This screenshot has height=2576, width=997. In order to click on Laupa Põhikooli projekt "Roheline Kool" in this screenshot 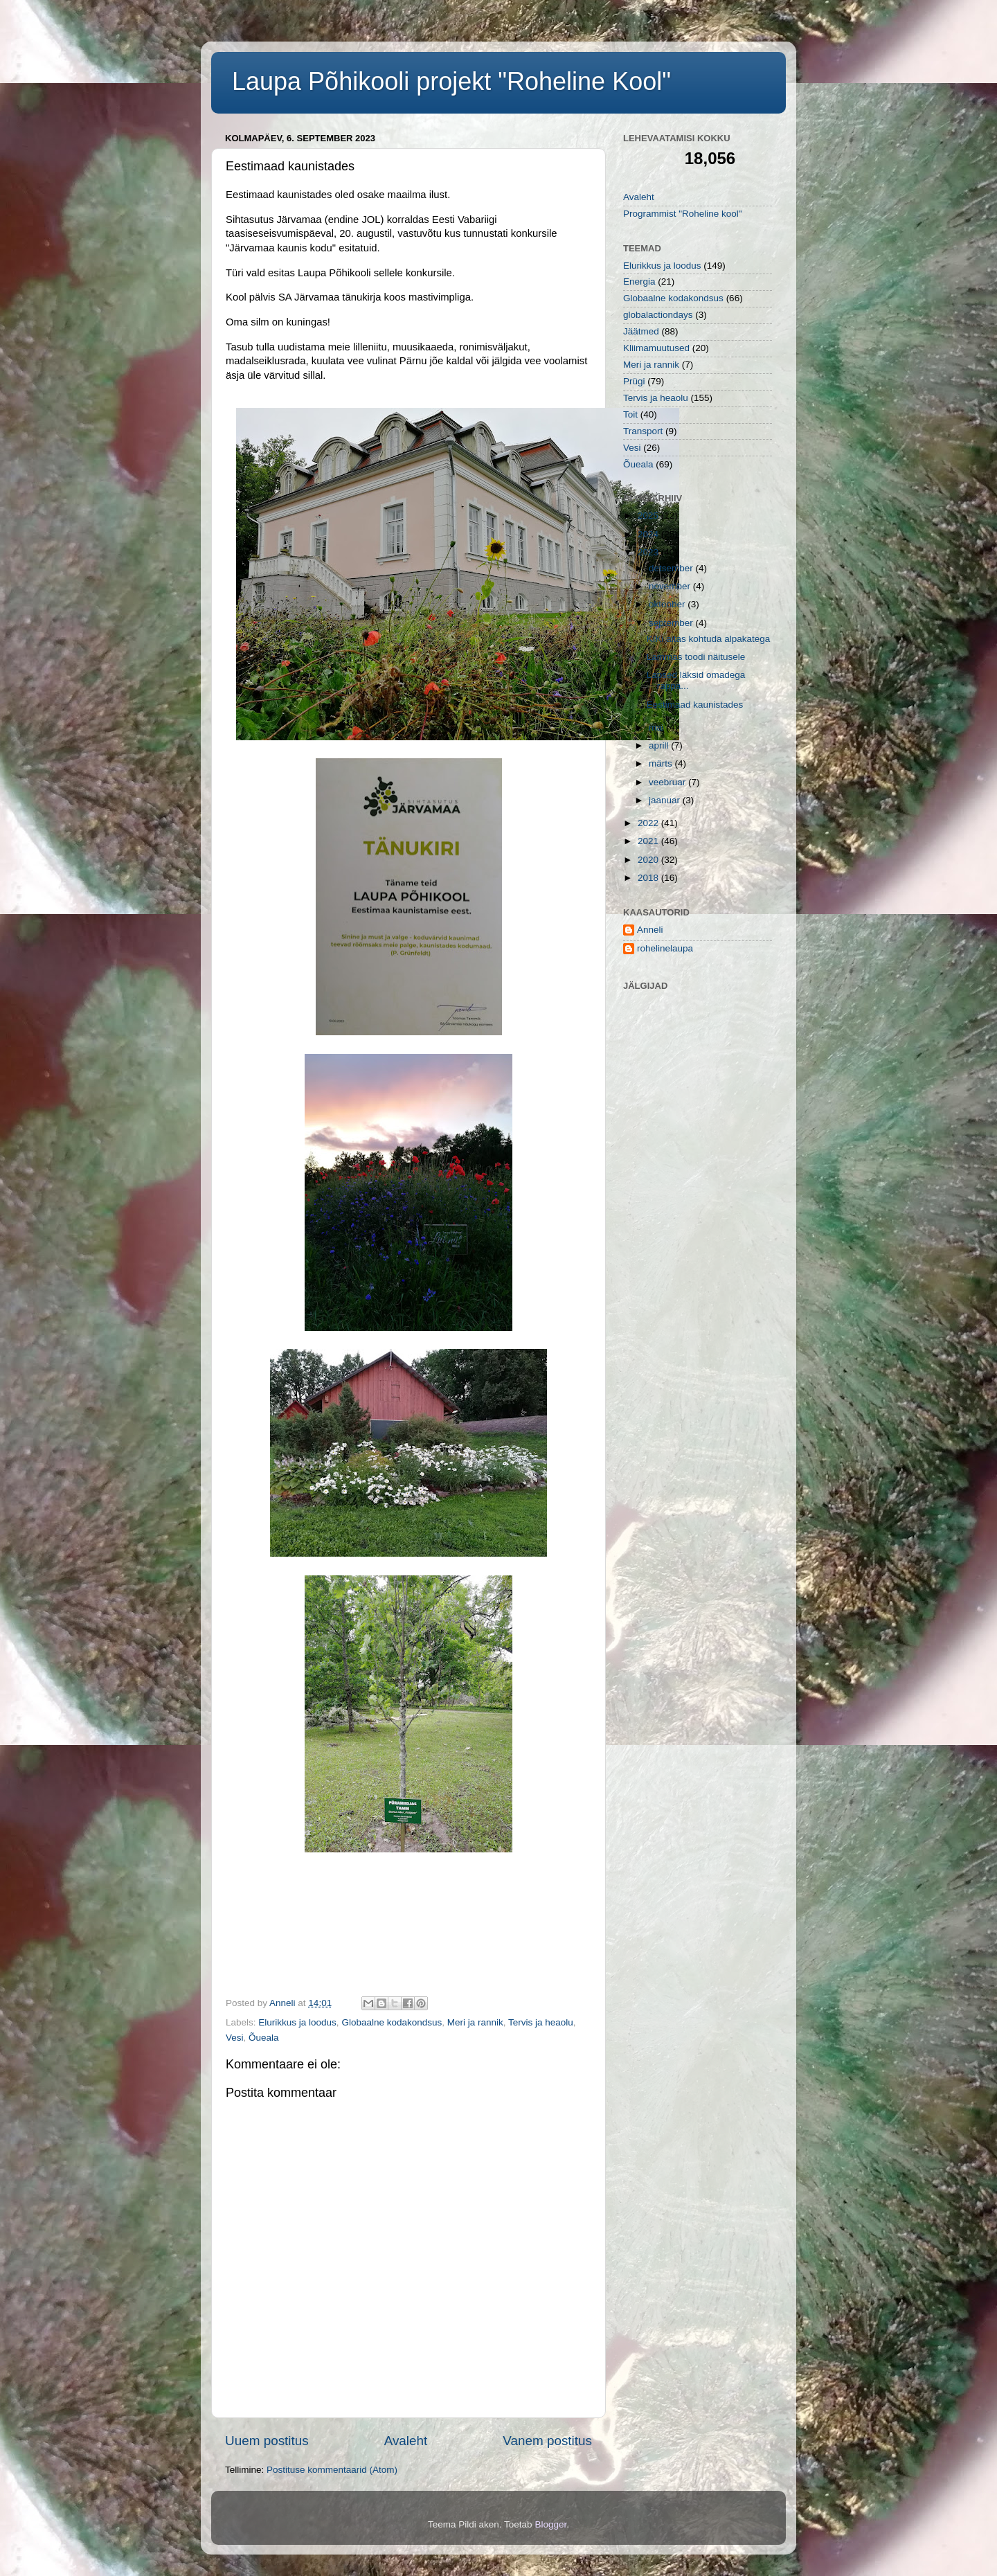, I will do `click(451, 81)`.